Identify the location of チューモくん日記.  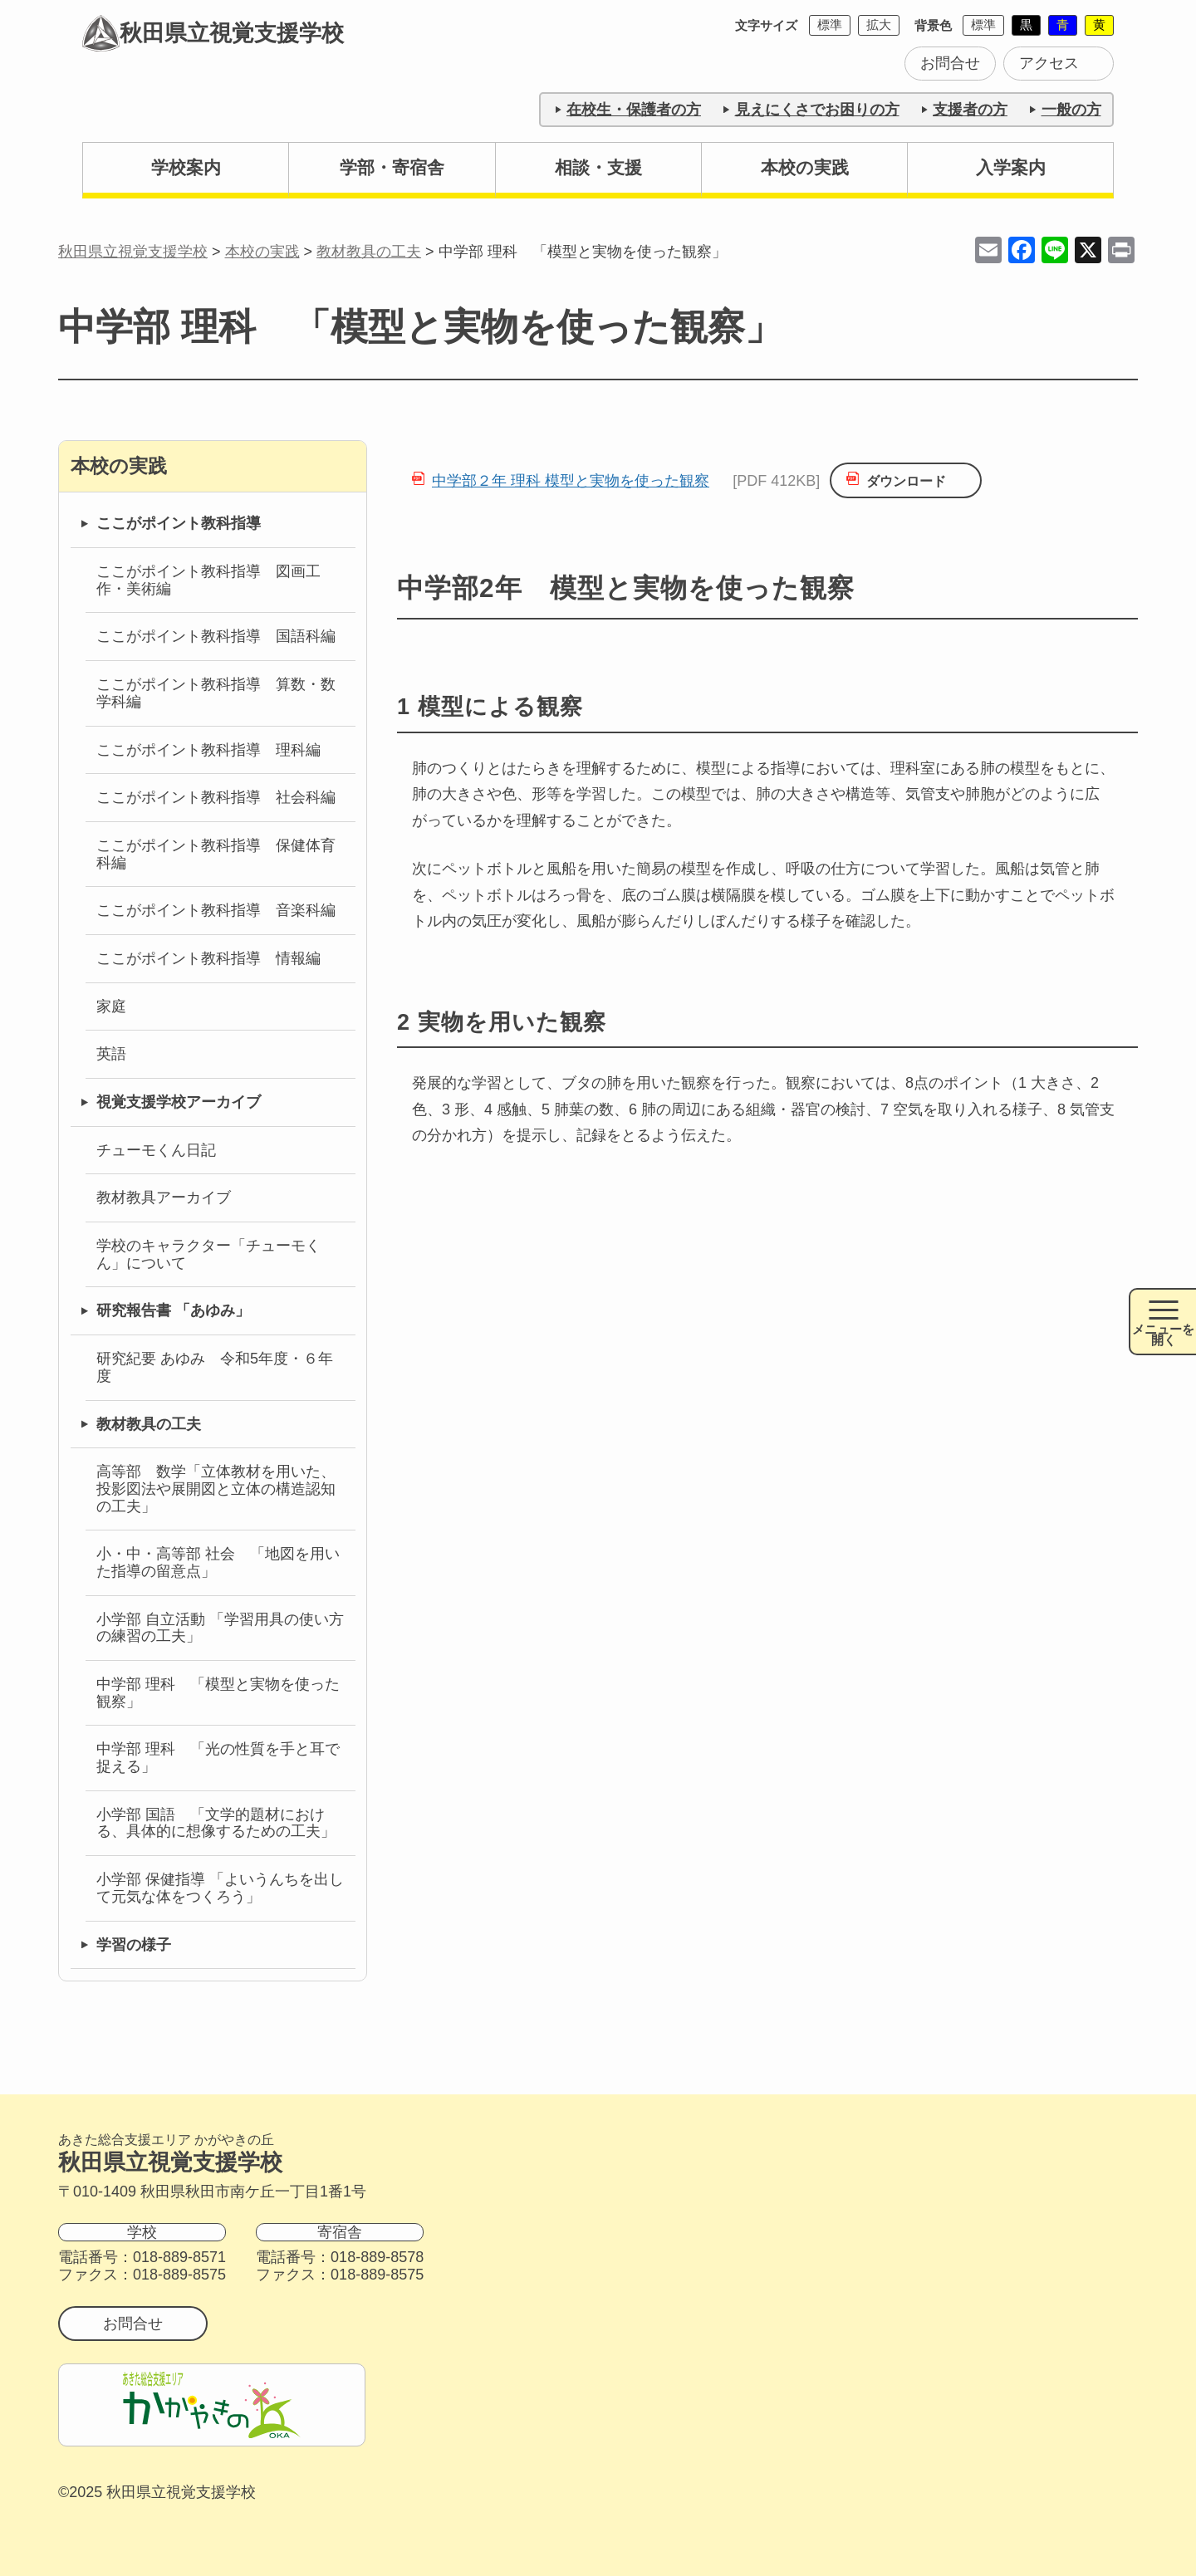
(156, 1150).